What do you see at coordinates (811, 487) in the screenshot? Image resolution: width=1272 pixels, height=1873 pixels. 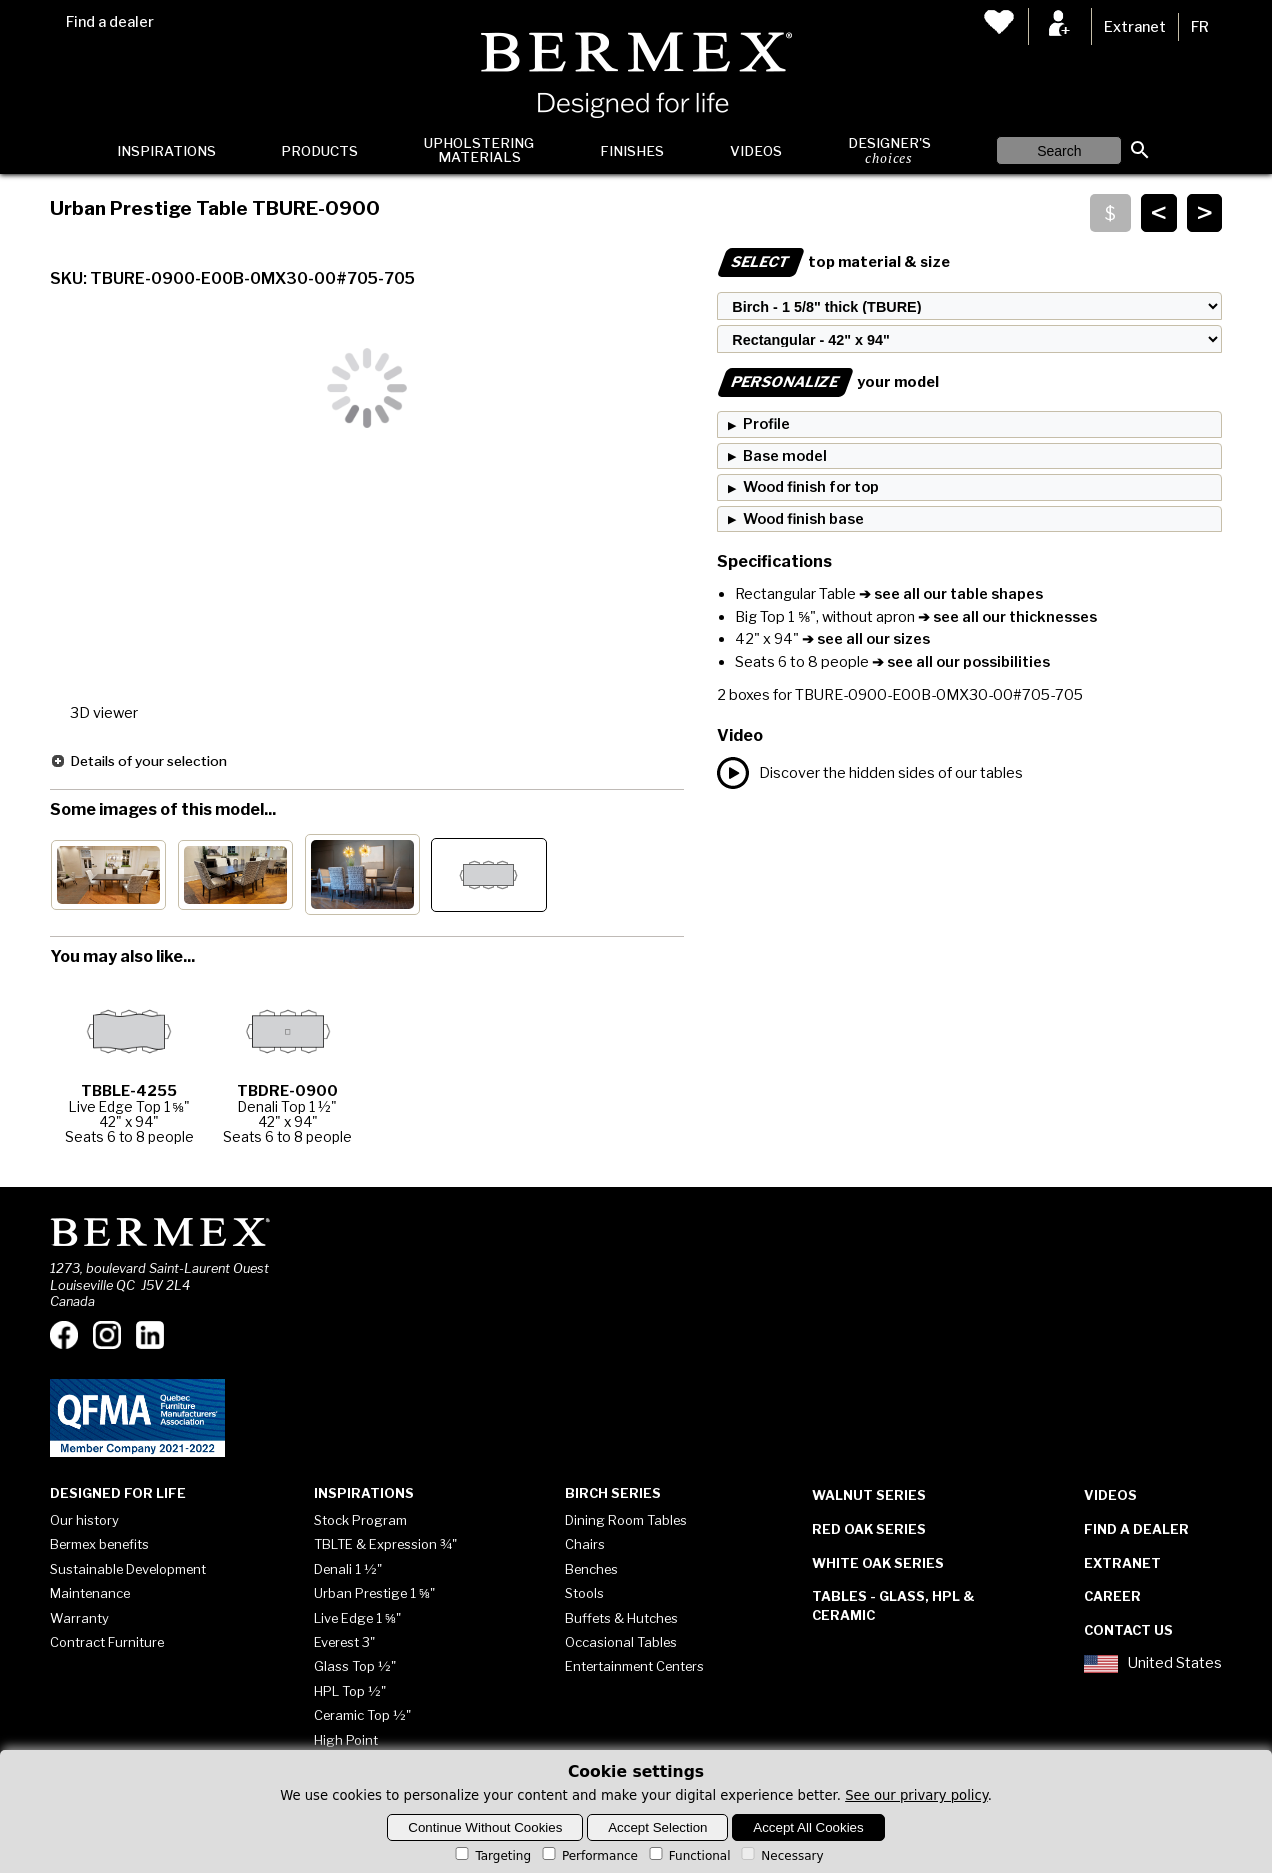 I see `Wood finish for top` at bounding box center [811, 487].